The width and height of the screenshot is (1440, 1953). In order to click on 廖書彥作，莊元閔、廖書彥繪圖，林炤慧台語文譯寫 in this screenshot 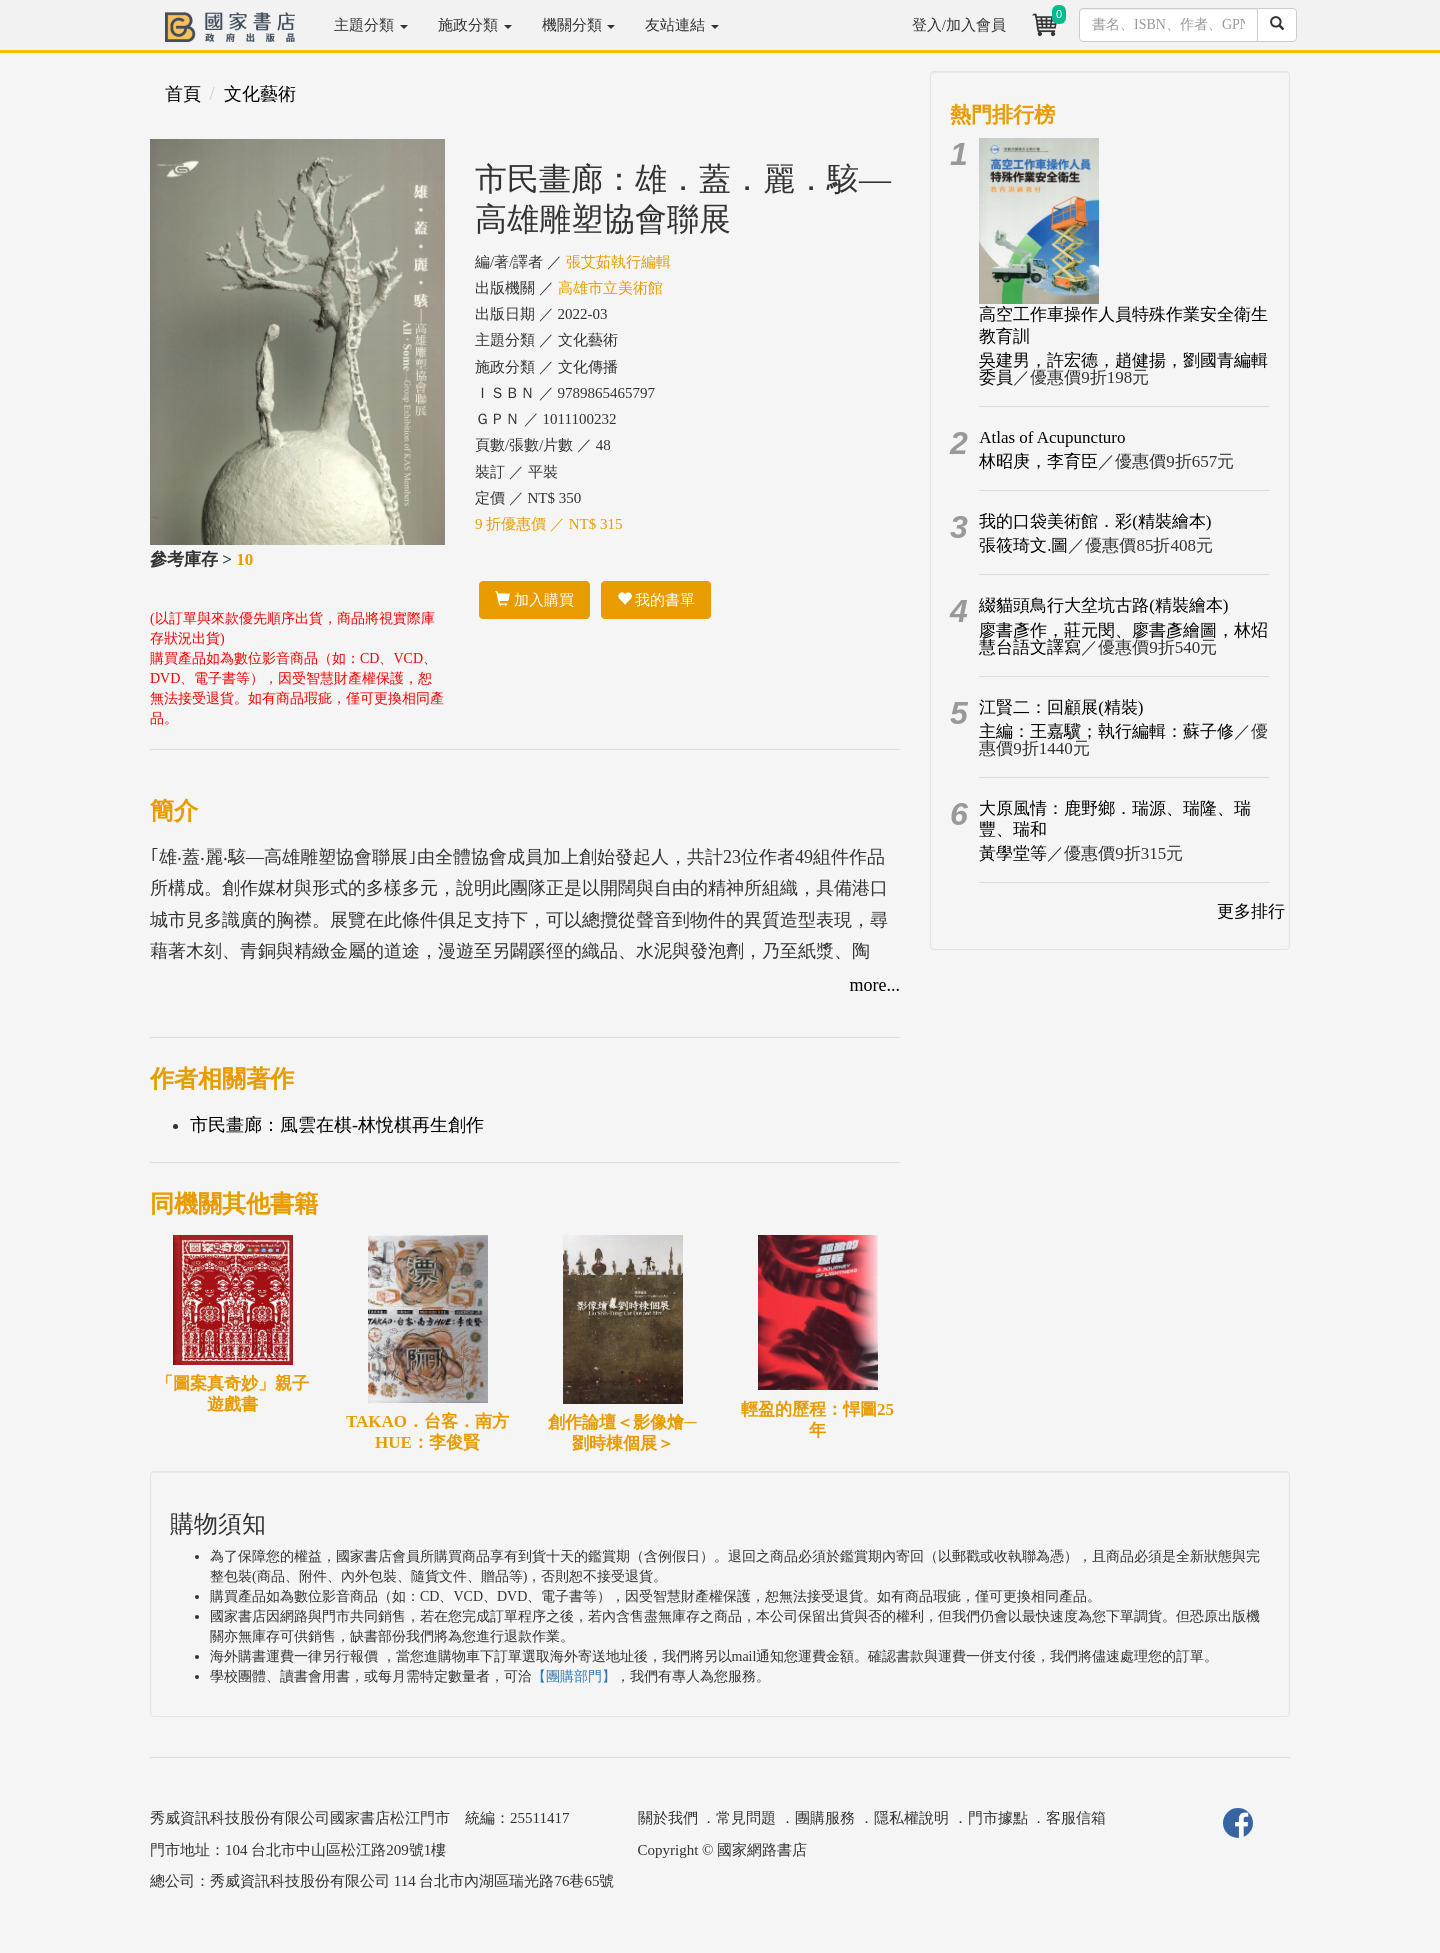, I will do `click(1123, 639)`.